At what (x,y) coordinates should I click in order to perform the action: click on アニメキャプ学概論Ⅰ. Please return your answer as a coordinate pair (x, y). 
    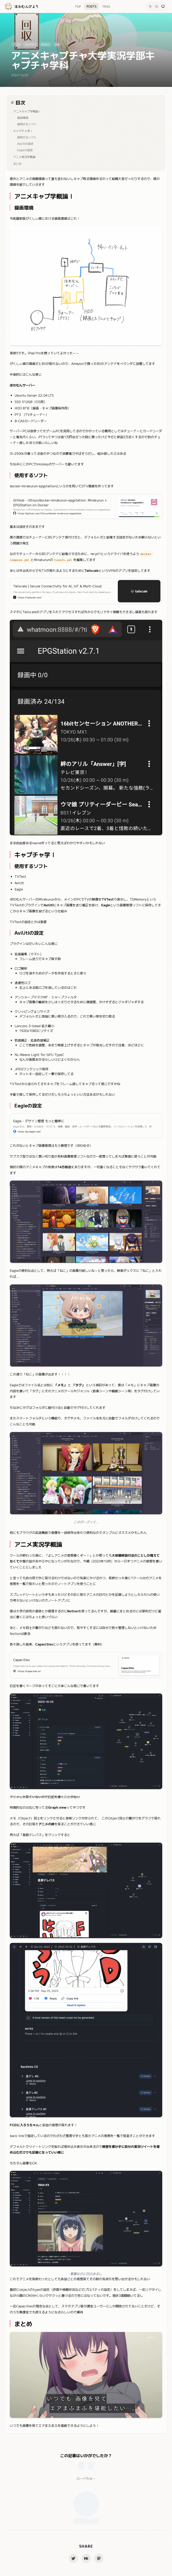
    Looking at the image, I should click on (27, 111).